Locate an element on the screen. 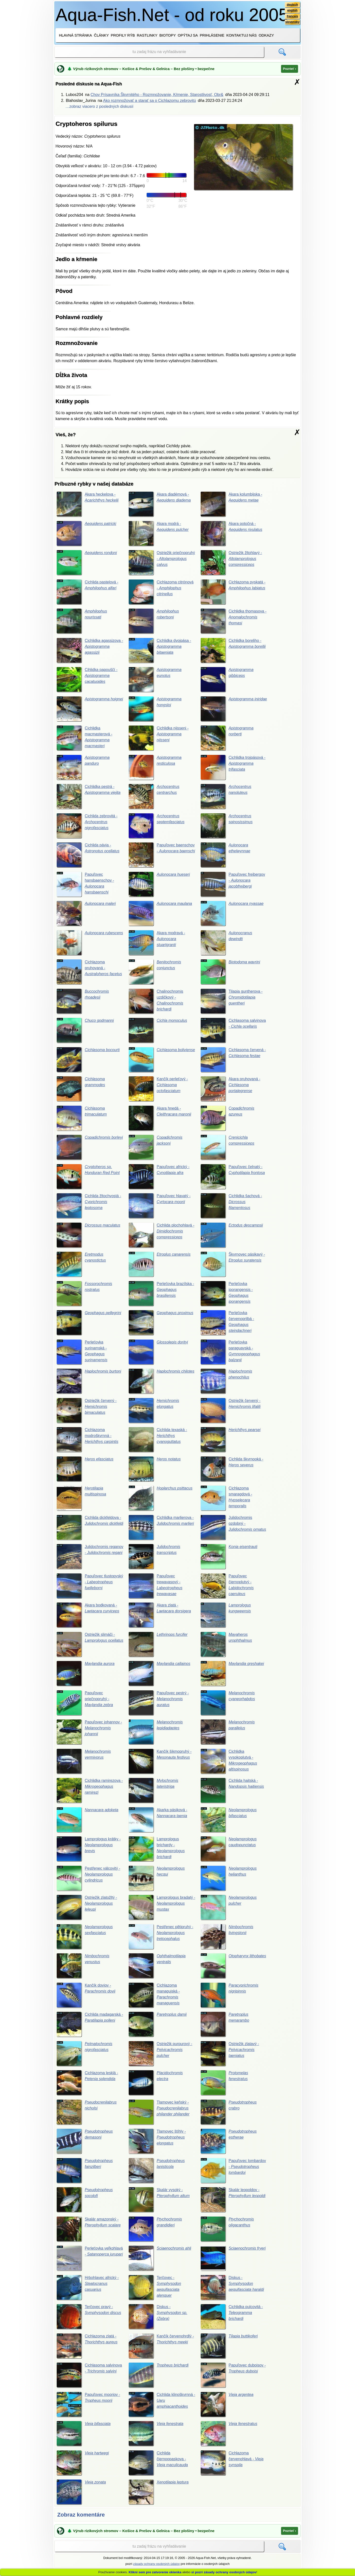  Terčovec pravý - is located at coordinates (89, 2322).